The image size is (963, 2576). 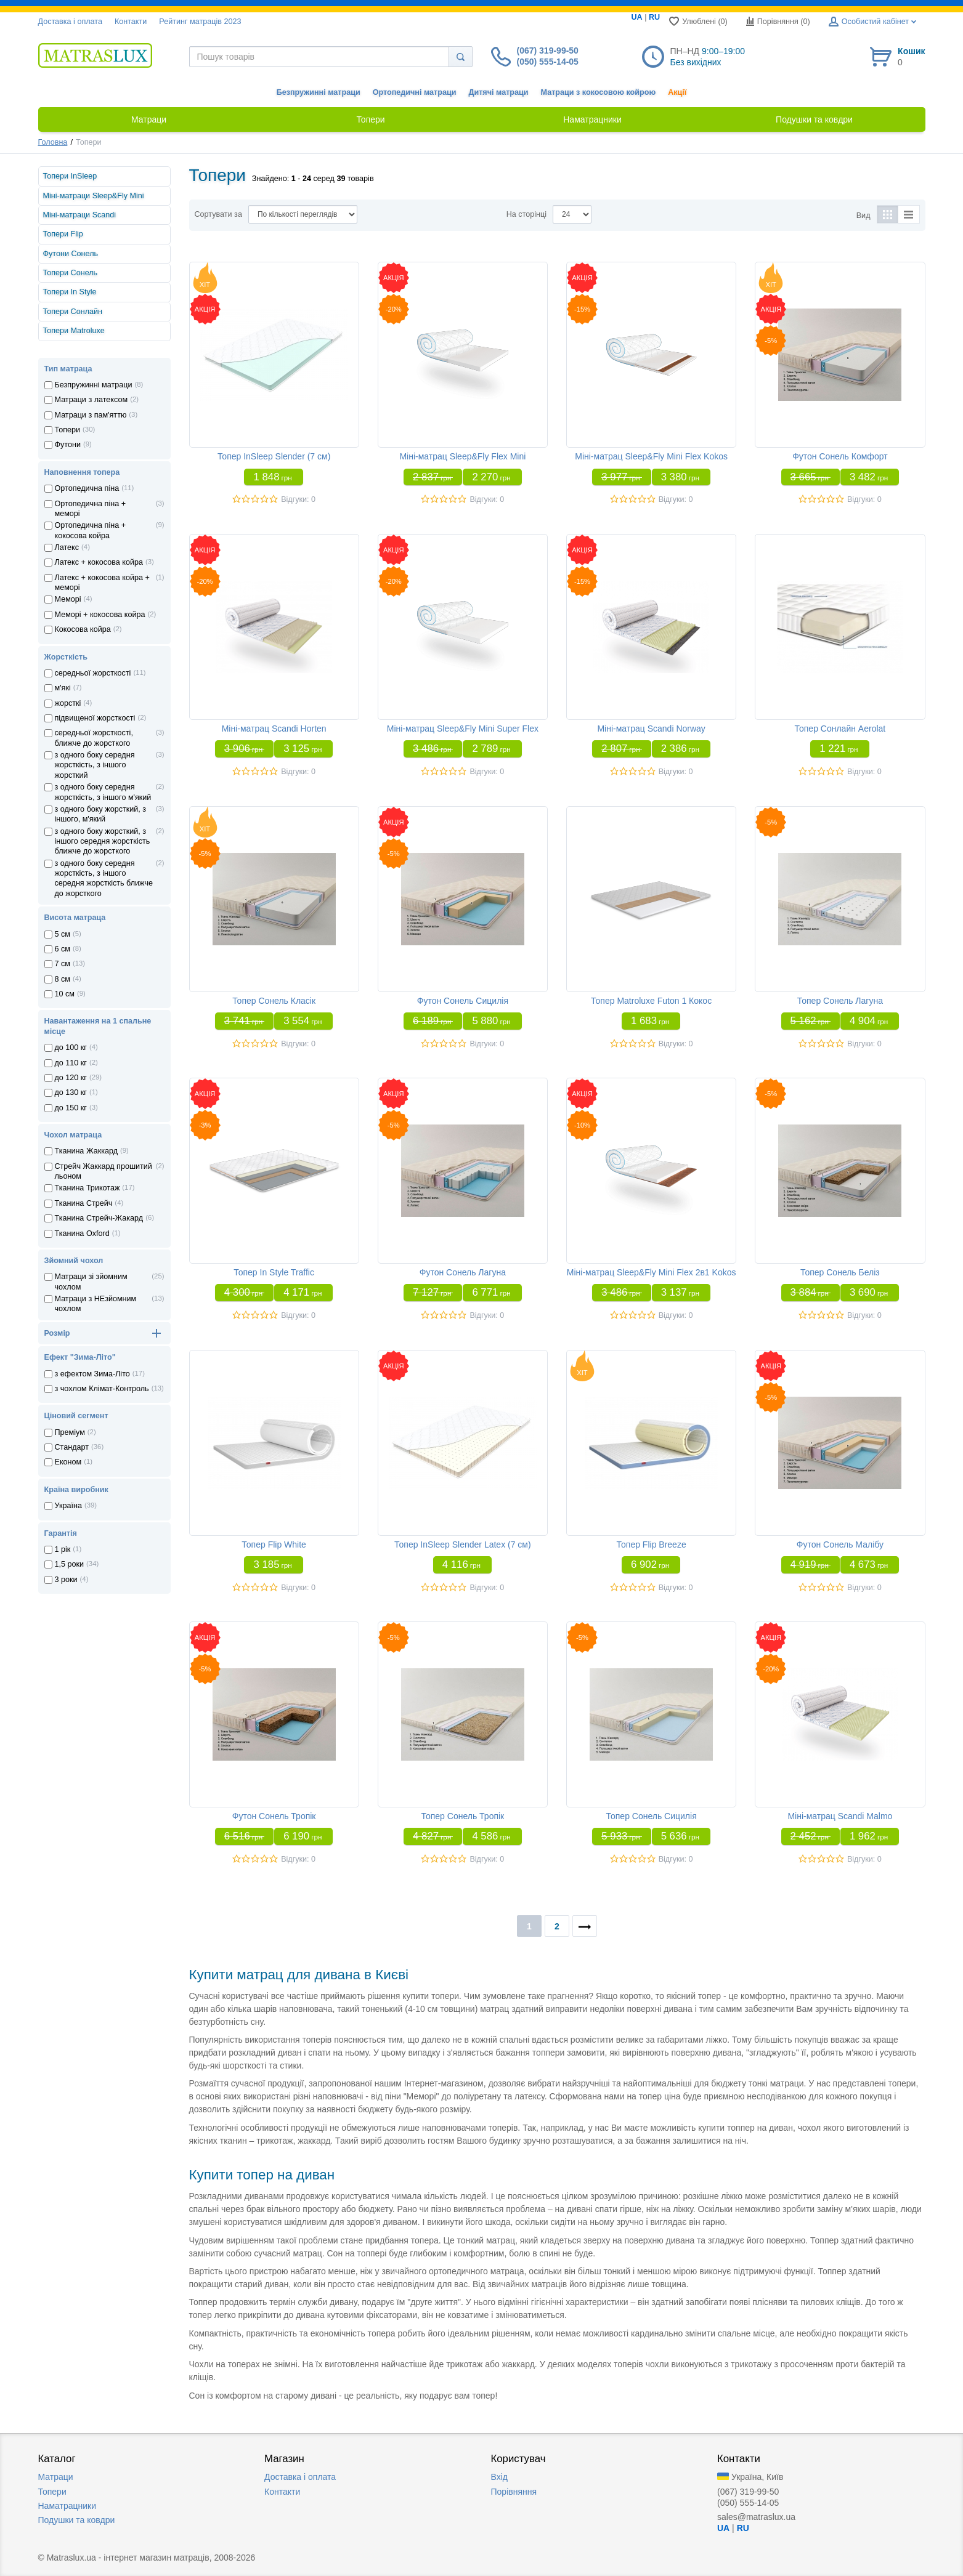 I want to click on Топер Сонель Сицилія, so click(x=651, y=1816).